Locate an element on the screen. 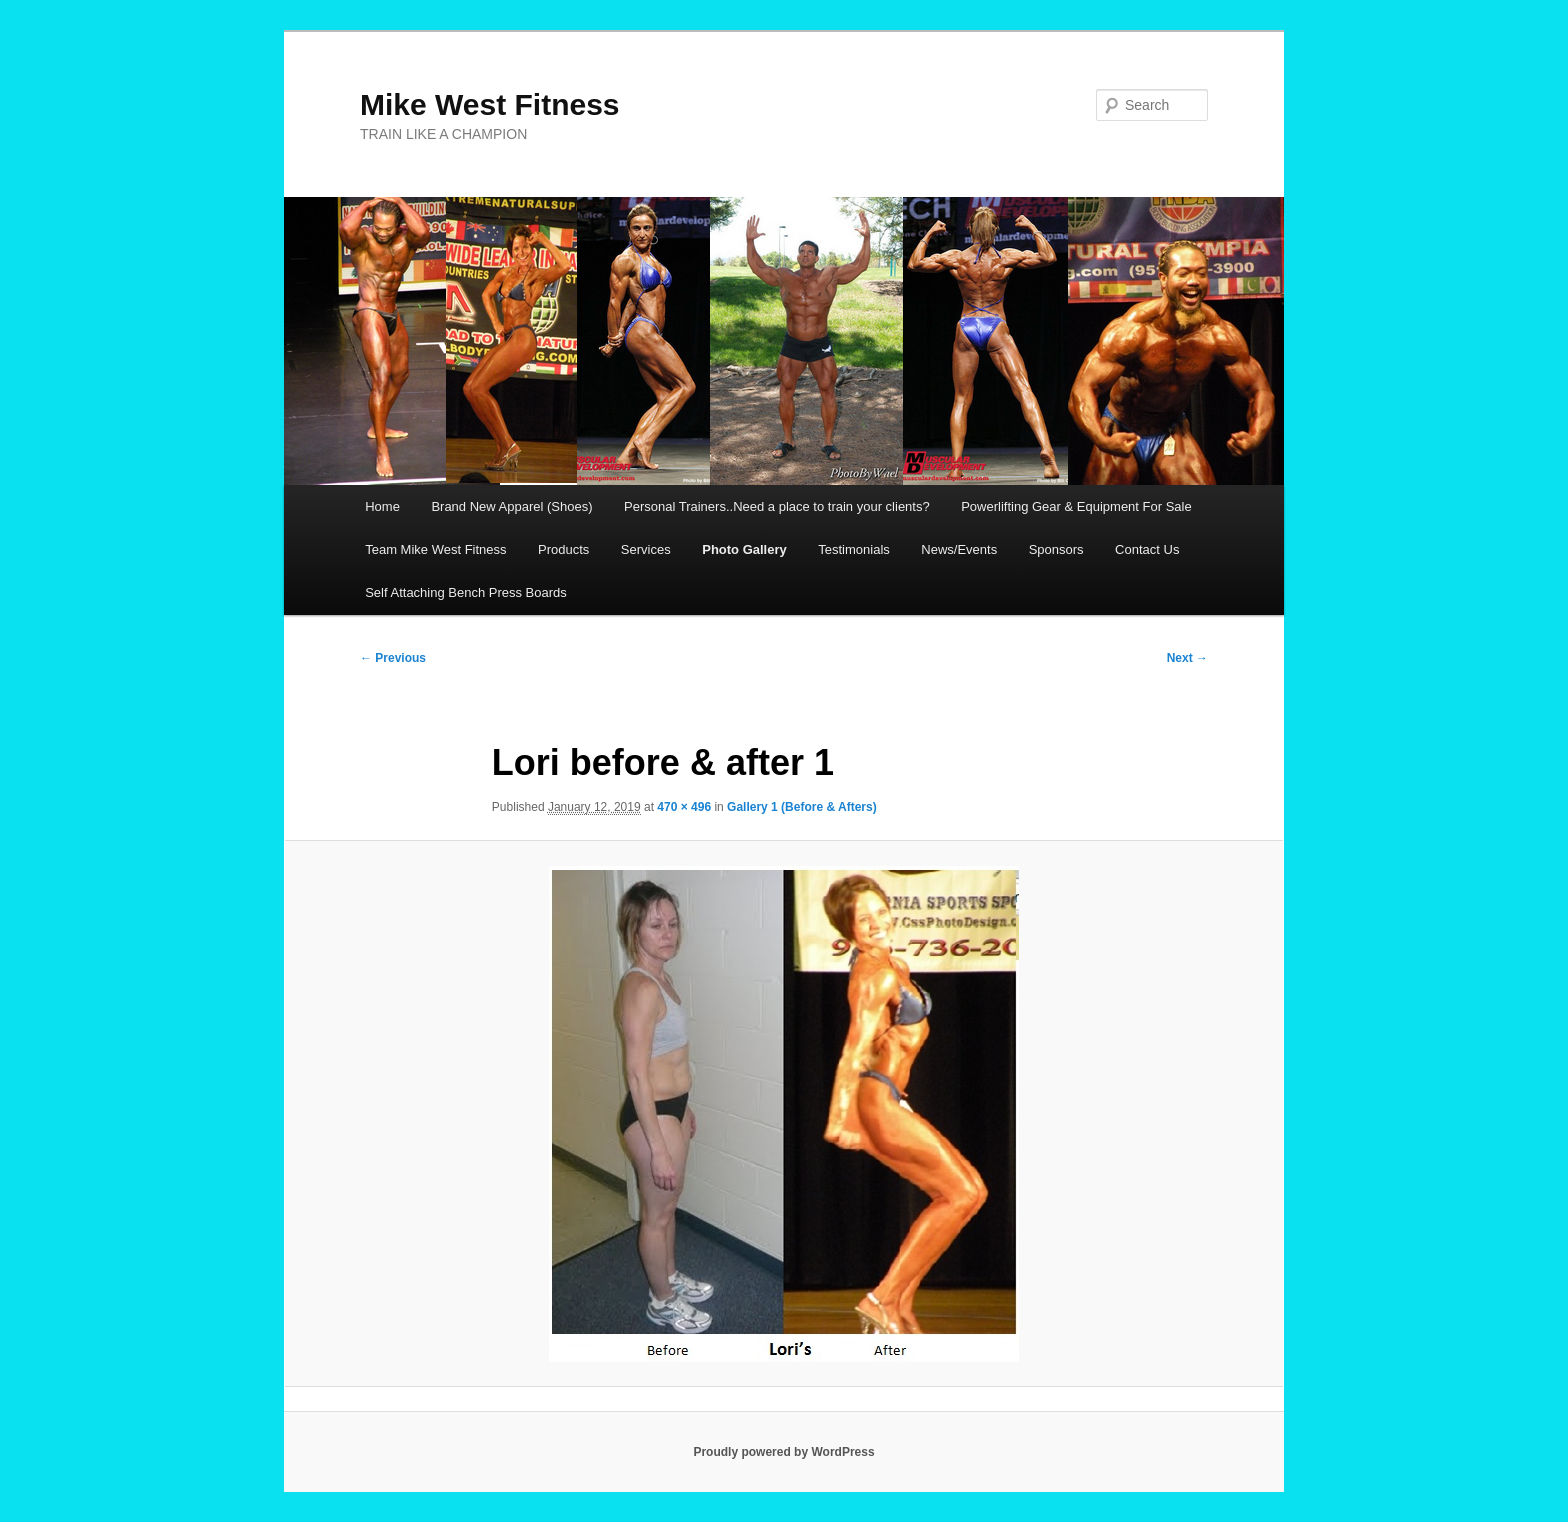  Home is located at coordinates (382, 506).